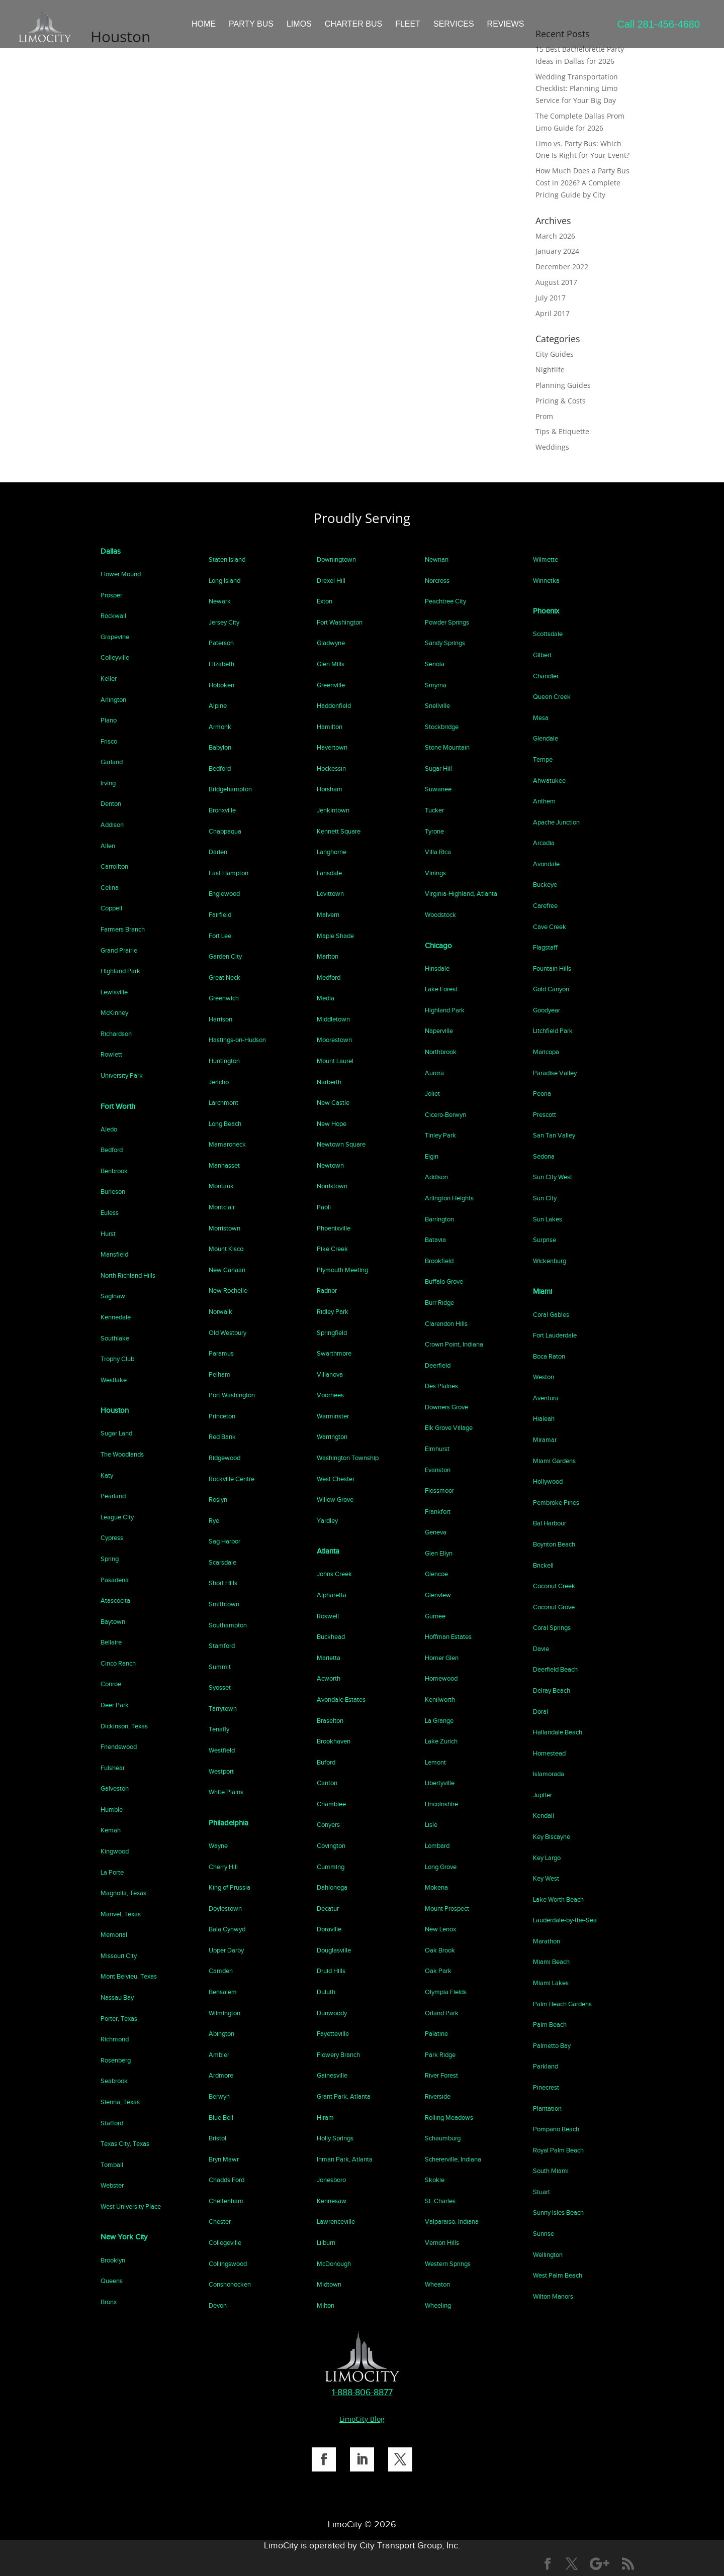 The height and width of the screenshot is (2576, 724). Describe the element at coordinates (437, 580) in the screenshot. I see `Norcross` at that location.